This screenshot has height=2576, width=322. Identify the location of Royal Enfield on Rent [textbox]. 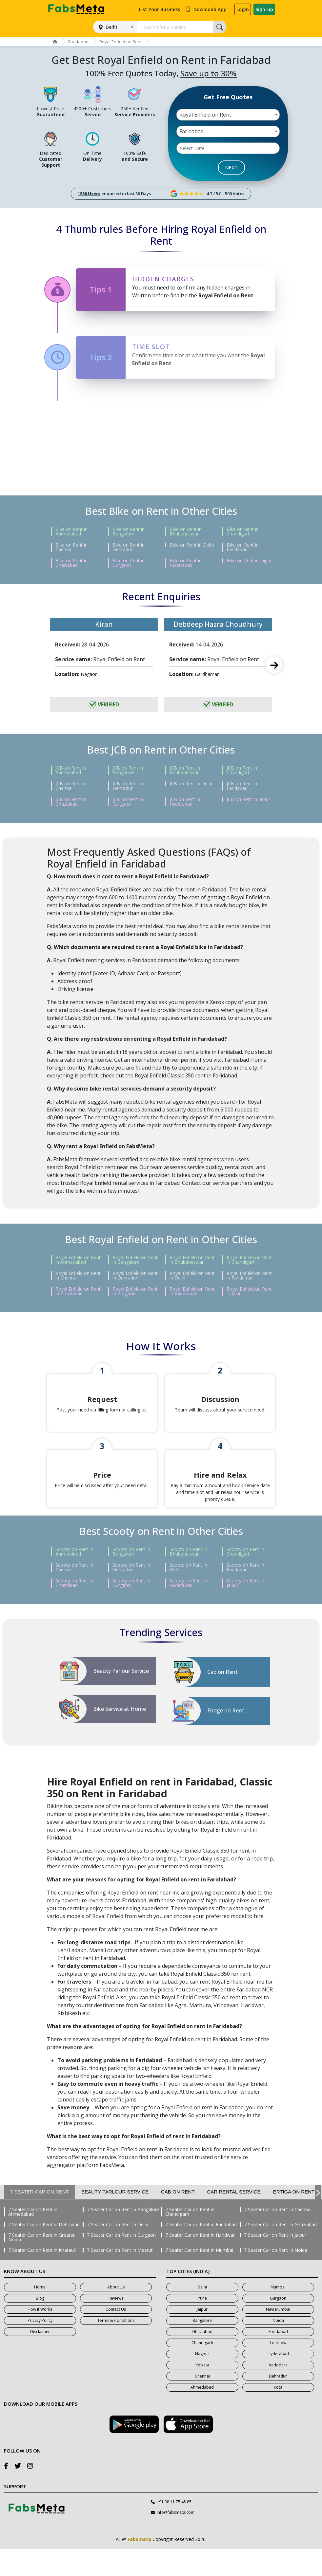
(205, 114).